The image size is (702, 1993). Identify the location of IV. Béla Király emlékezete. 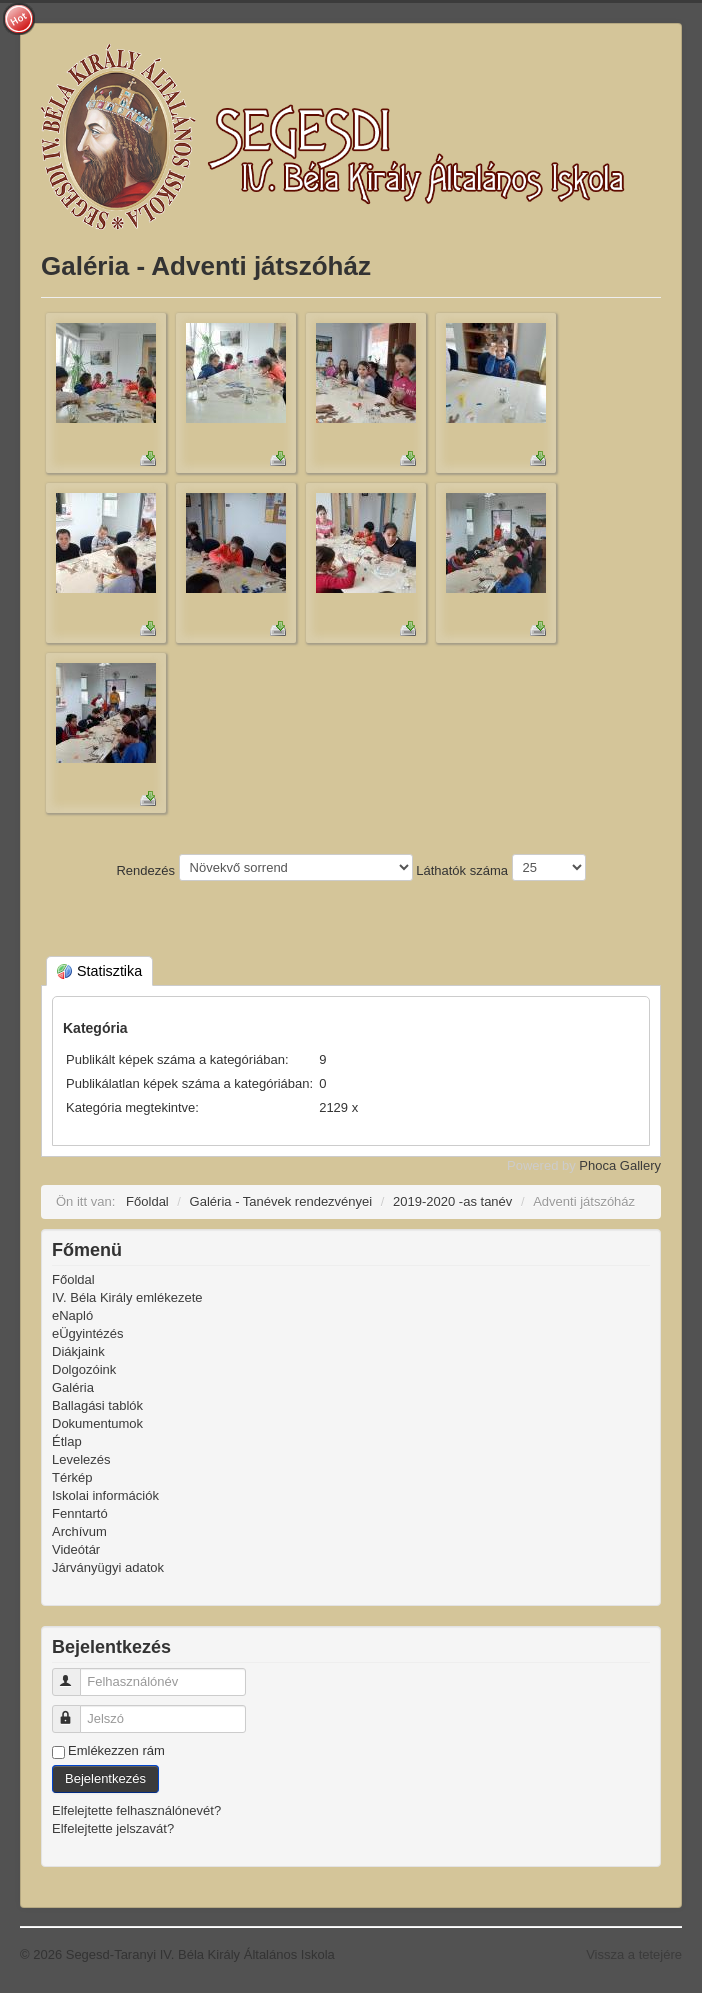
(127, 1297).